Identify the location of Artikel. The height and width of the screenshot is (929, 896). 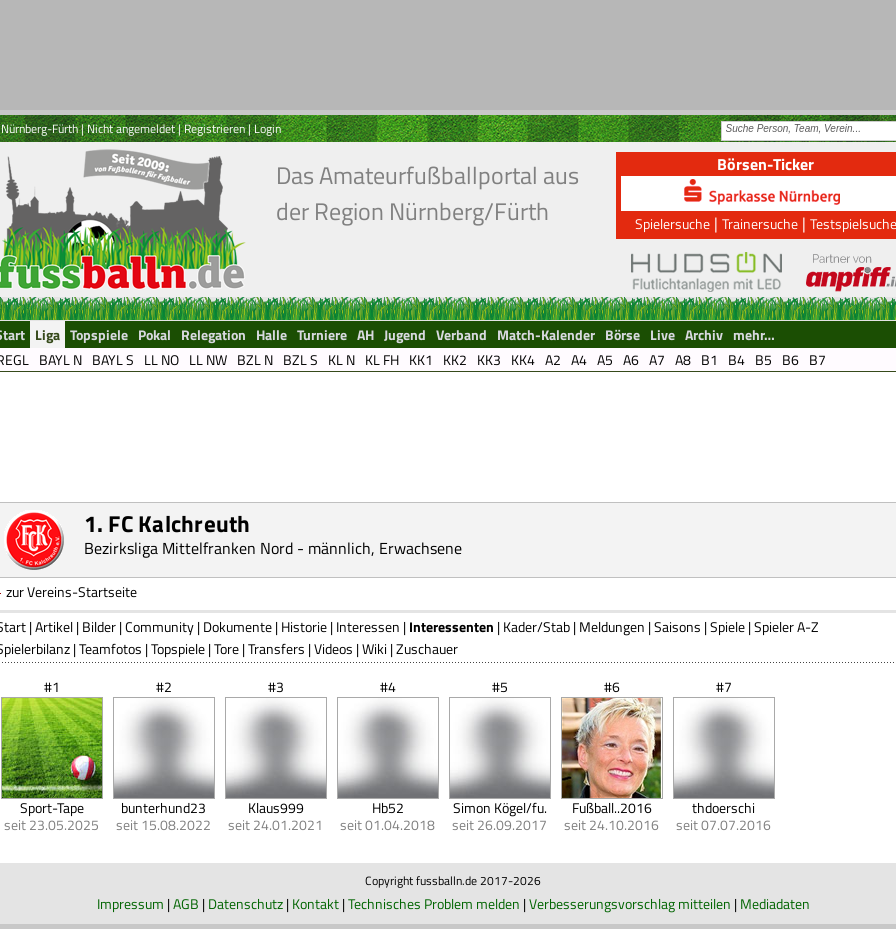
(54, 626).